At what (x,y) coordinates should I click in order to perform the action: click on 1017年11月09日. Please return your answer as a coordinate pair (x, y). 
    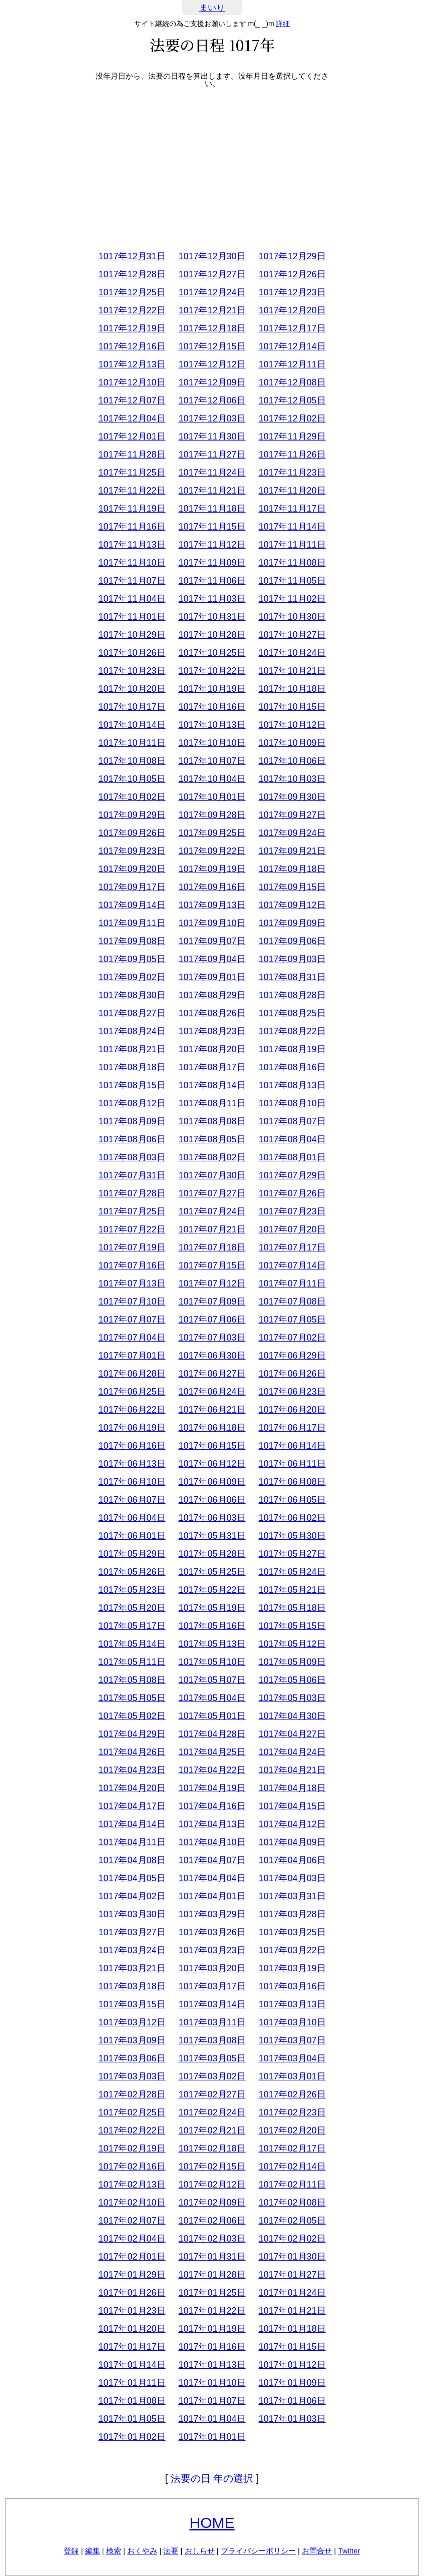
    Looking at the image, I should click on (211, 563).